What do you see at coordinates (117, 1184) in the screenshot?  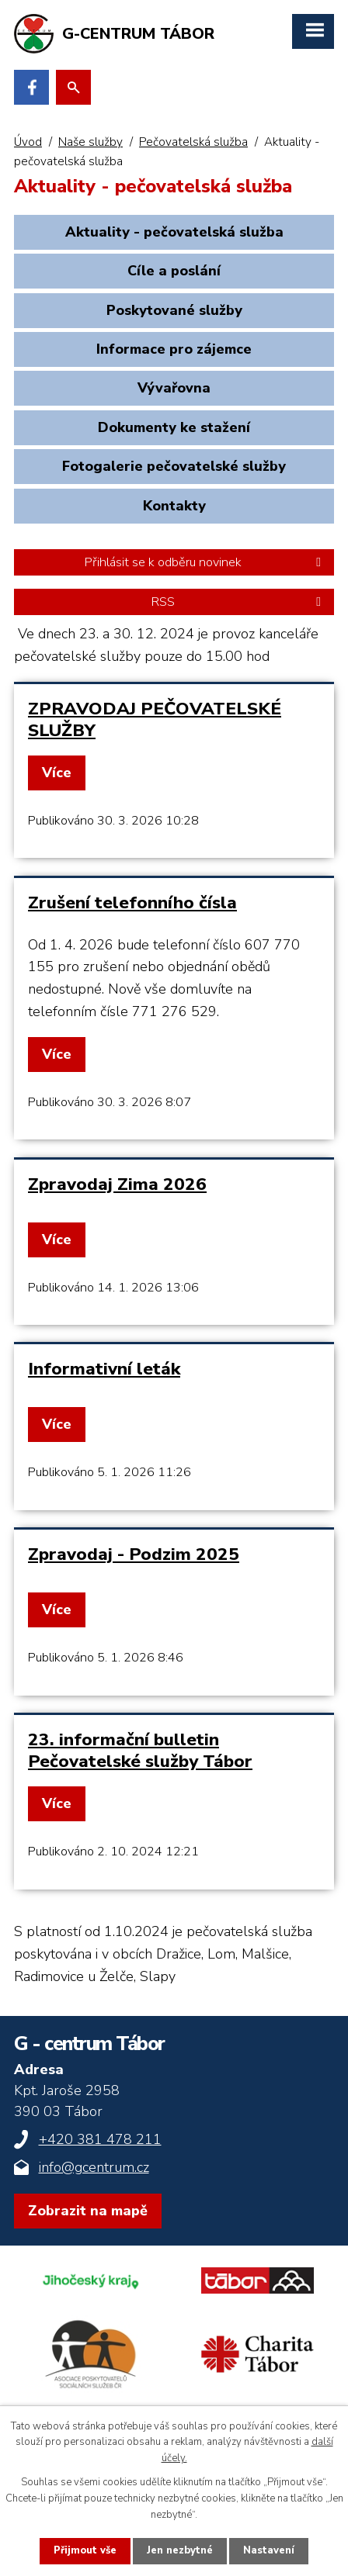 I see `Zpravodaj Zima 2026` at bounding box center [117, 1184].